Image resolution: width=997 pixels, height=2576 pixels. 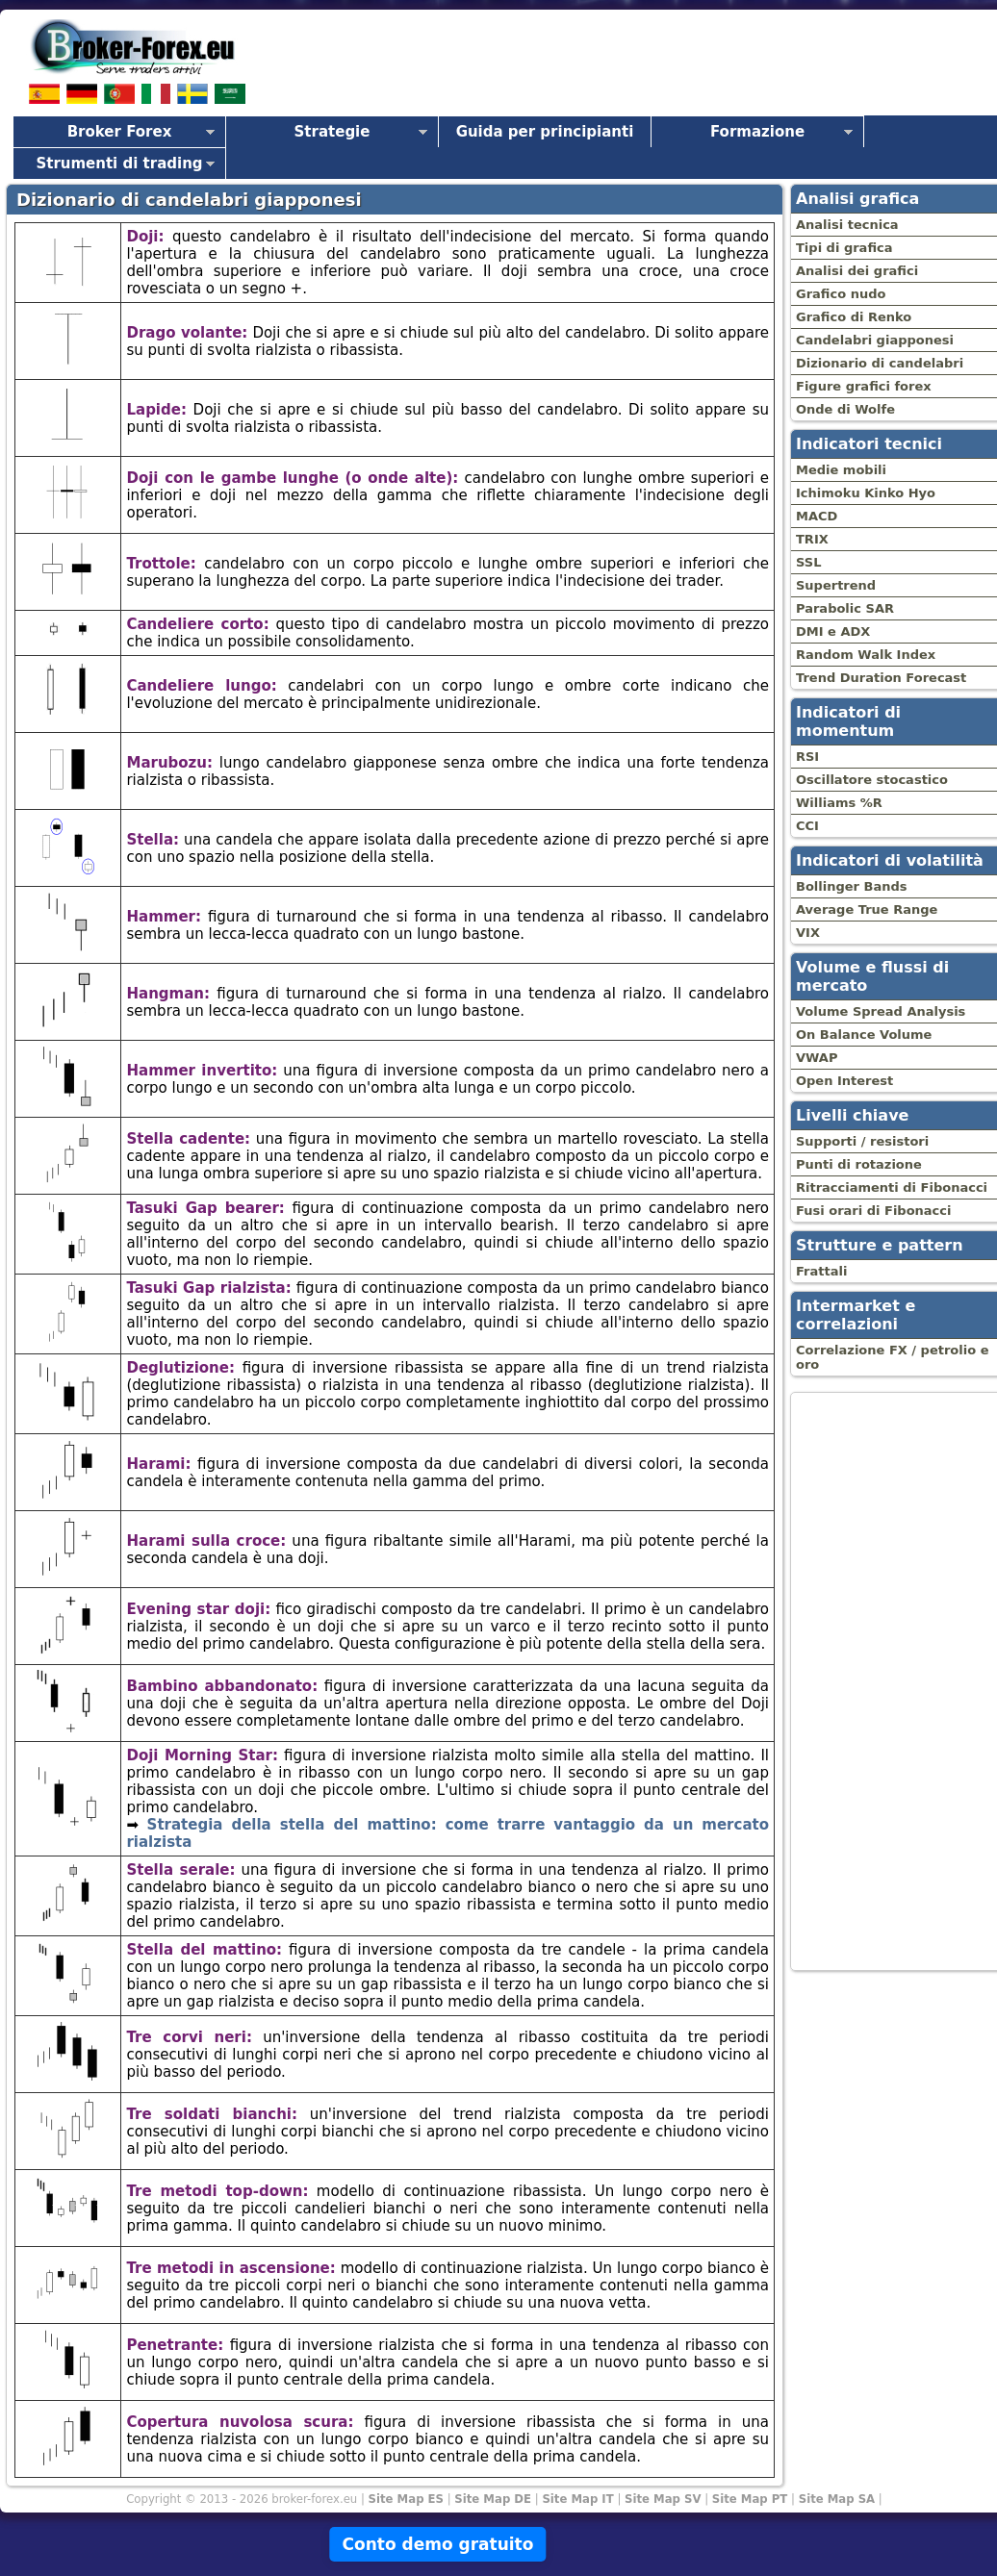 I want to click on Site Map SA, so click(x=837, y=2499).